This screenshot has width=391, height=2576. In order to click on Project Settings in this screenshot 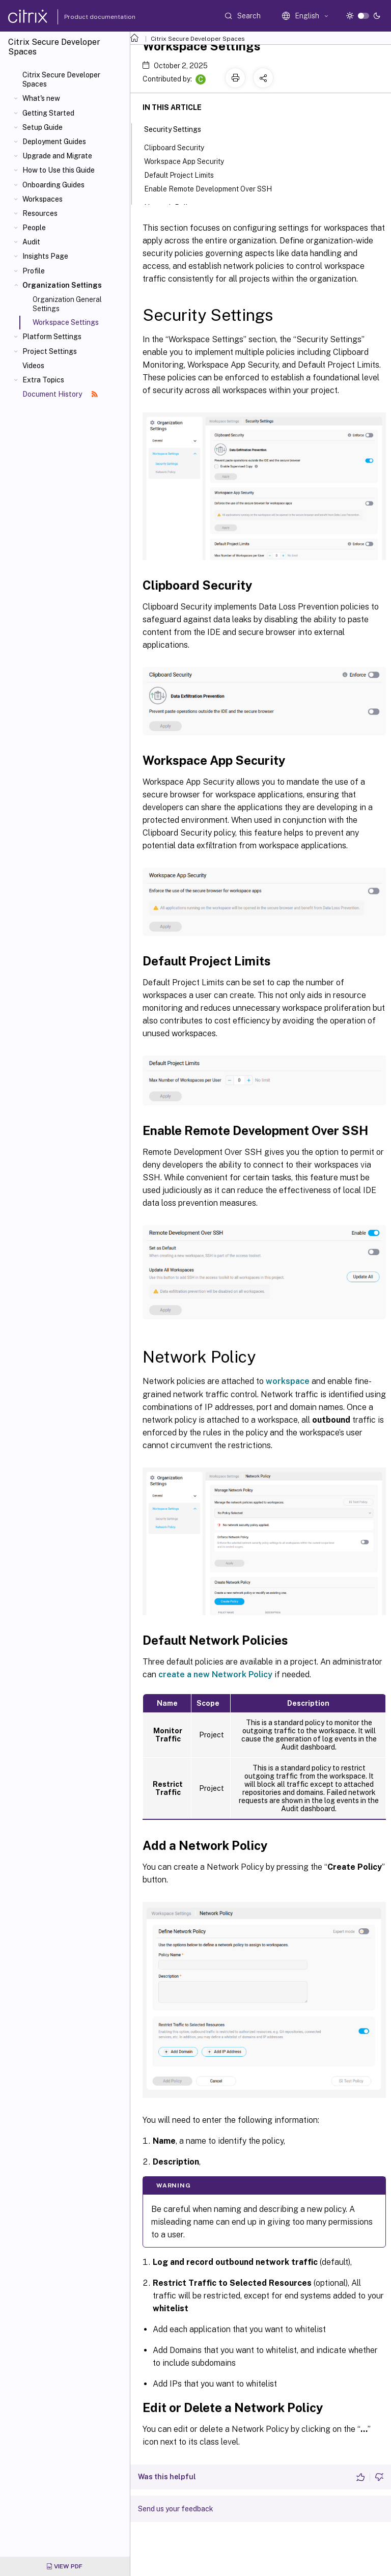, I will do `click(49, 351)`.